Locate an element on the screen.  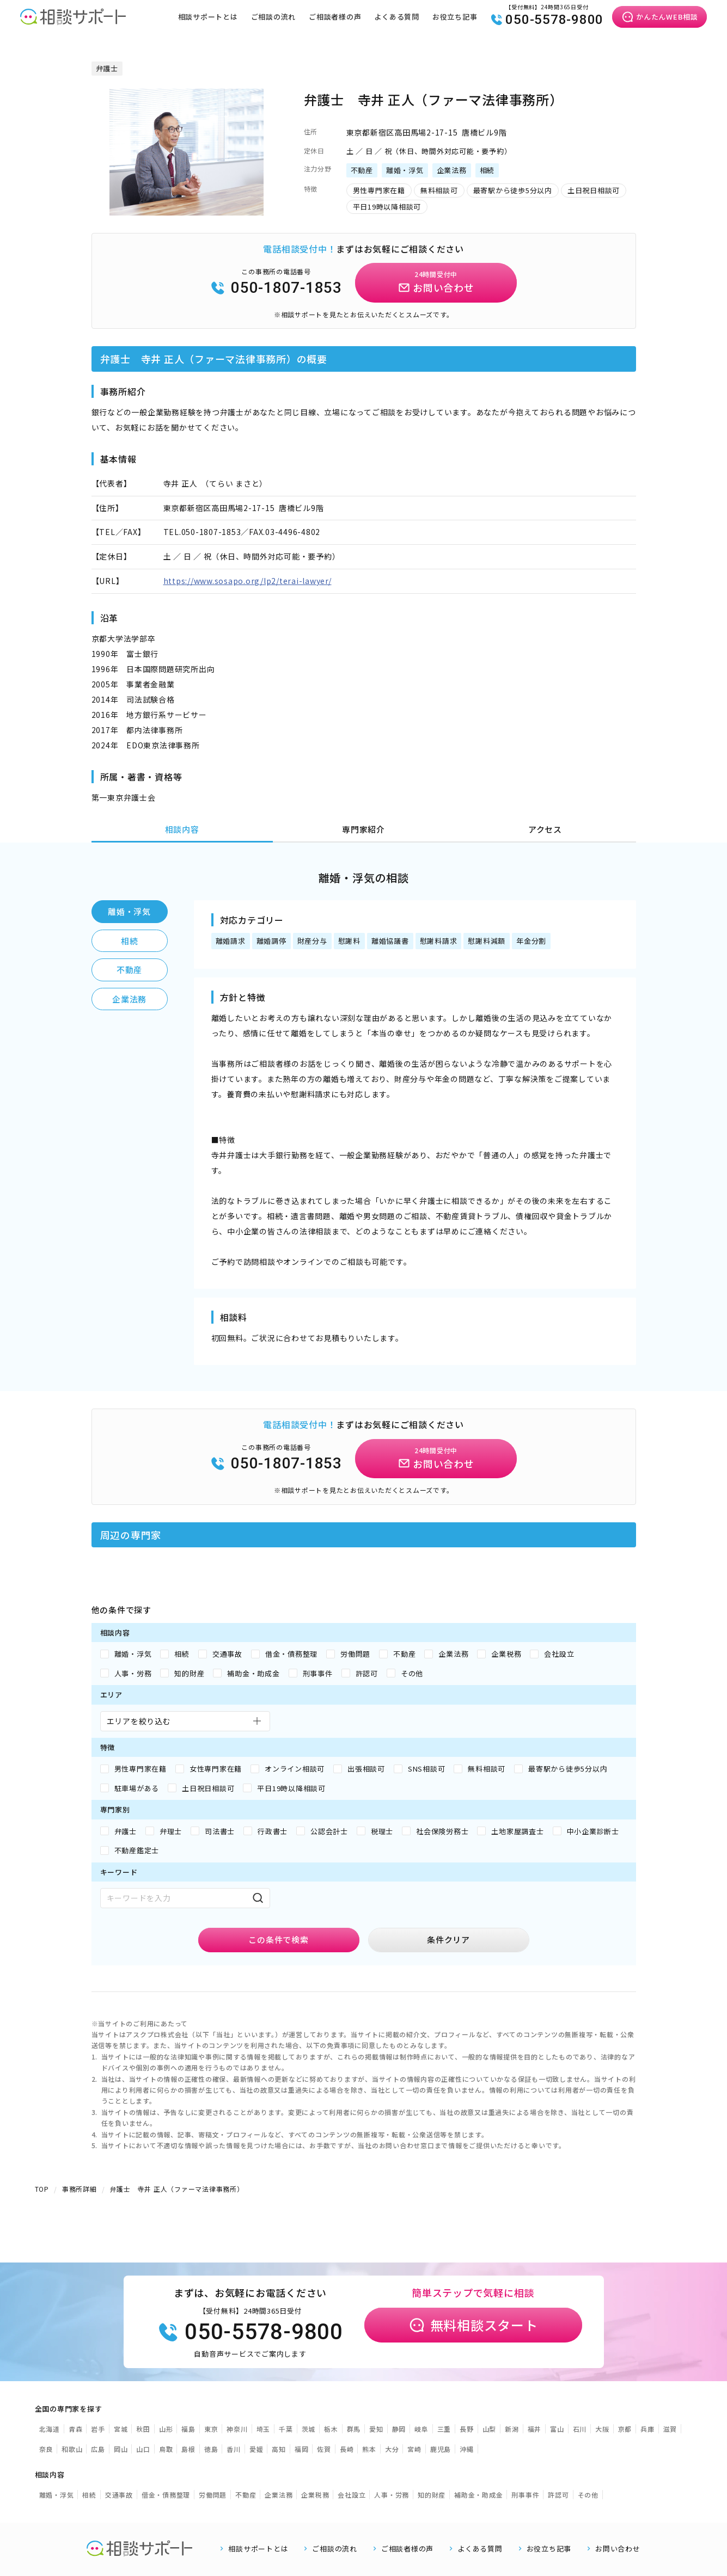
お役立ち記事 is located at coordinates (455, 16).